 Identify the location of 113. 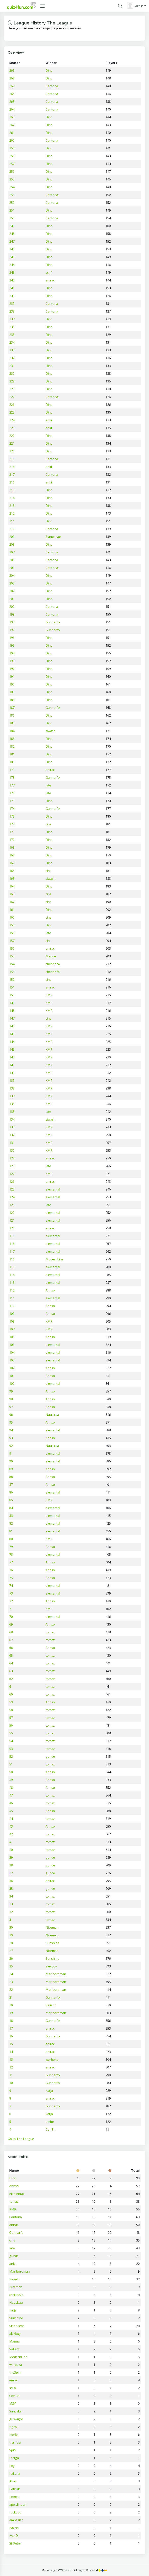
(12, 1282).